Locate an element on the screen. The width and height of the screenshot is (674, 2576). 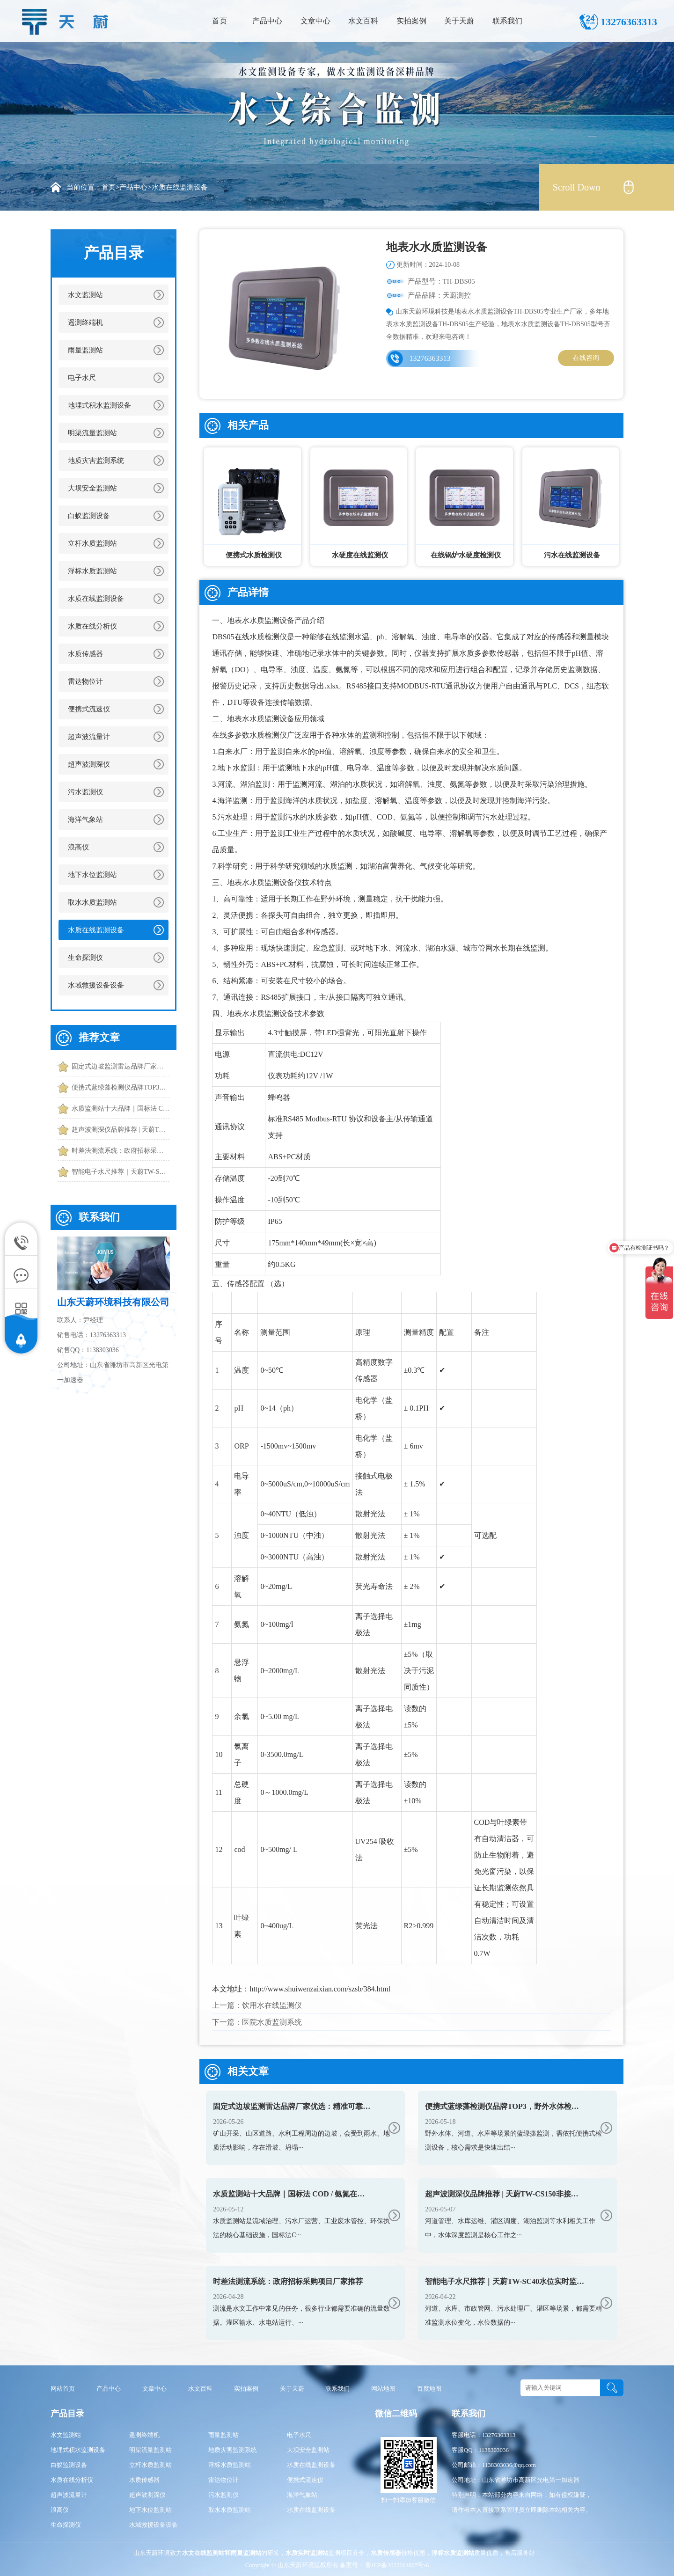
浪高仪 is located at coordinates (78, 847).